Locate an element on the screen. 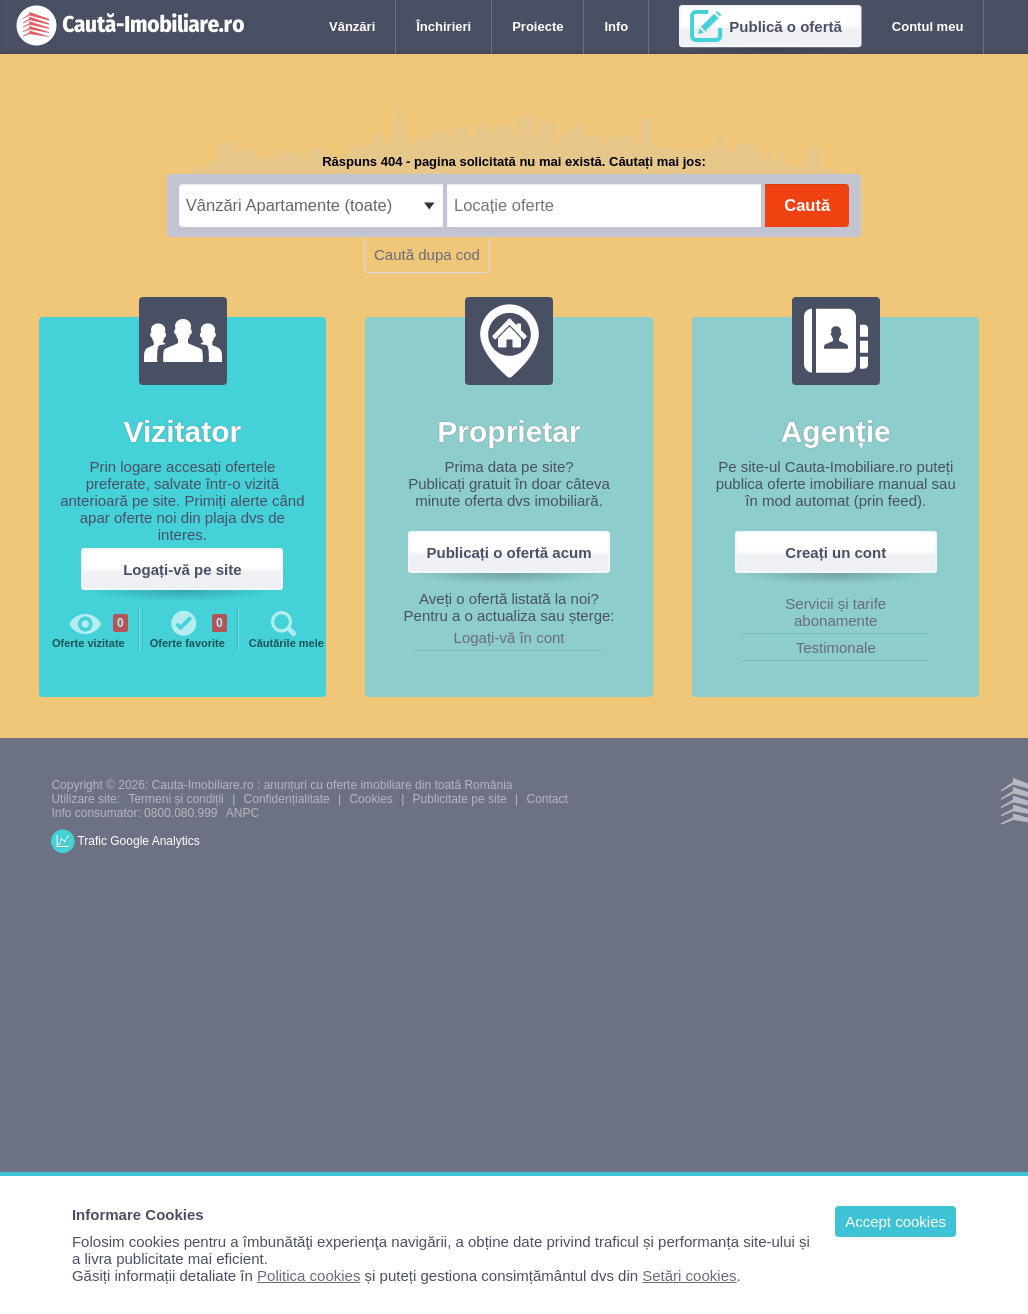 This screenshot has height=1314, width=1028. Politica cookies is located at coordinates (308, 1275).